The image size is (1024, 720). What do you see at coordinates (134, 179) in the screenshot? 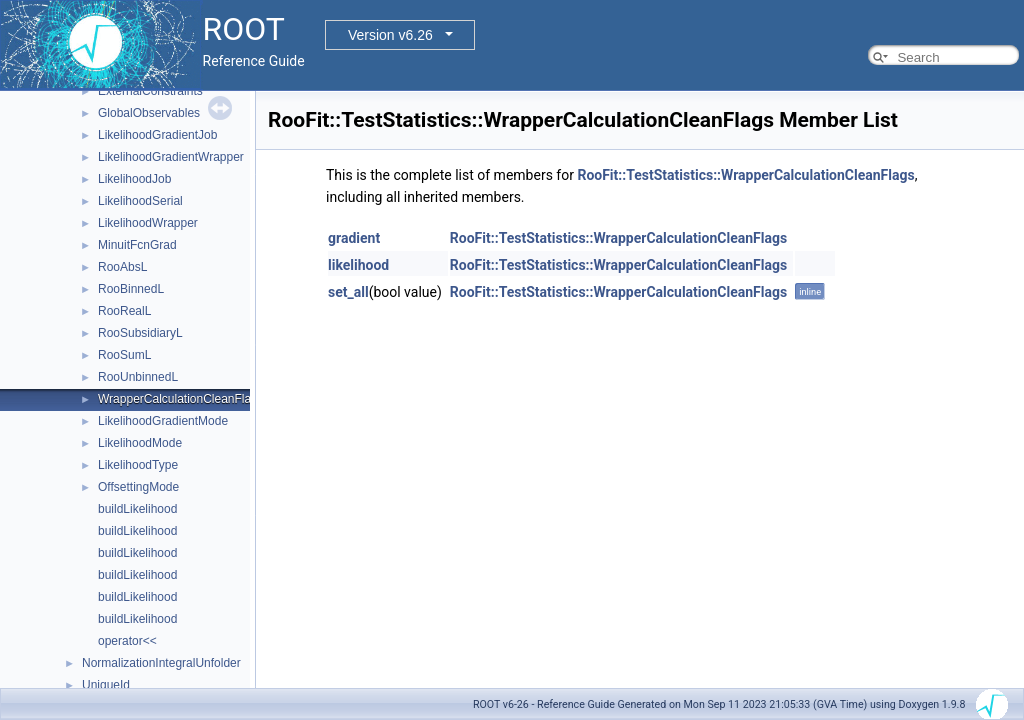
I see `LikelihoodJob` at bounding box center [134, 179].